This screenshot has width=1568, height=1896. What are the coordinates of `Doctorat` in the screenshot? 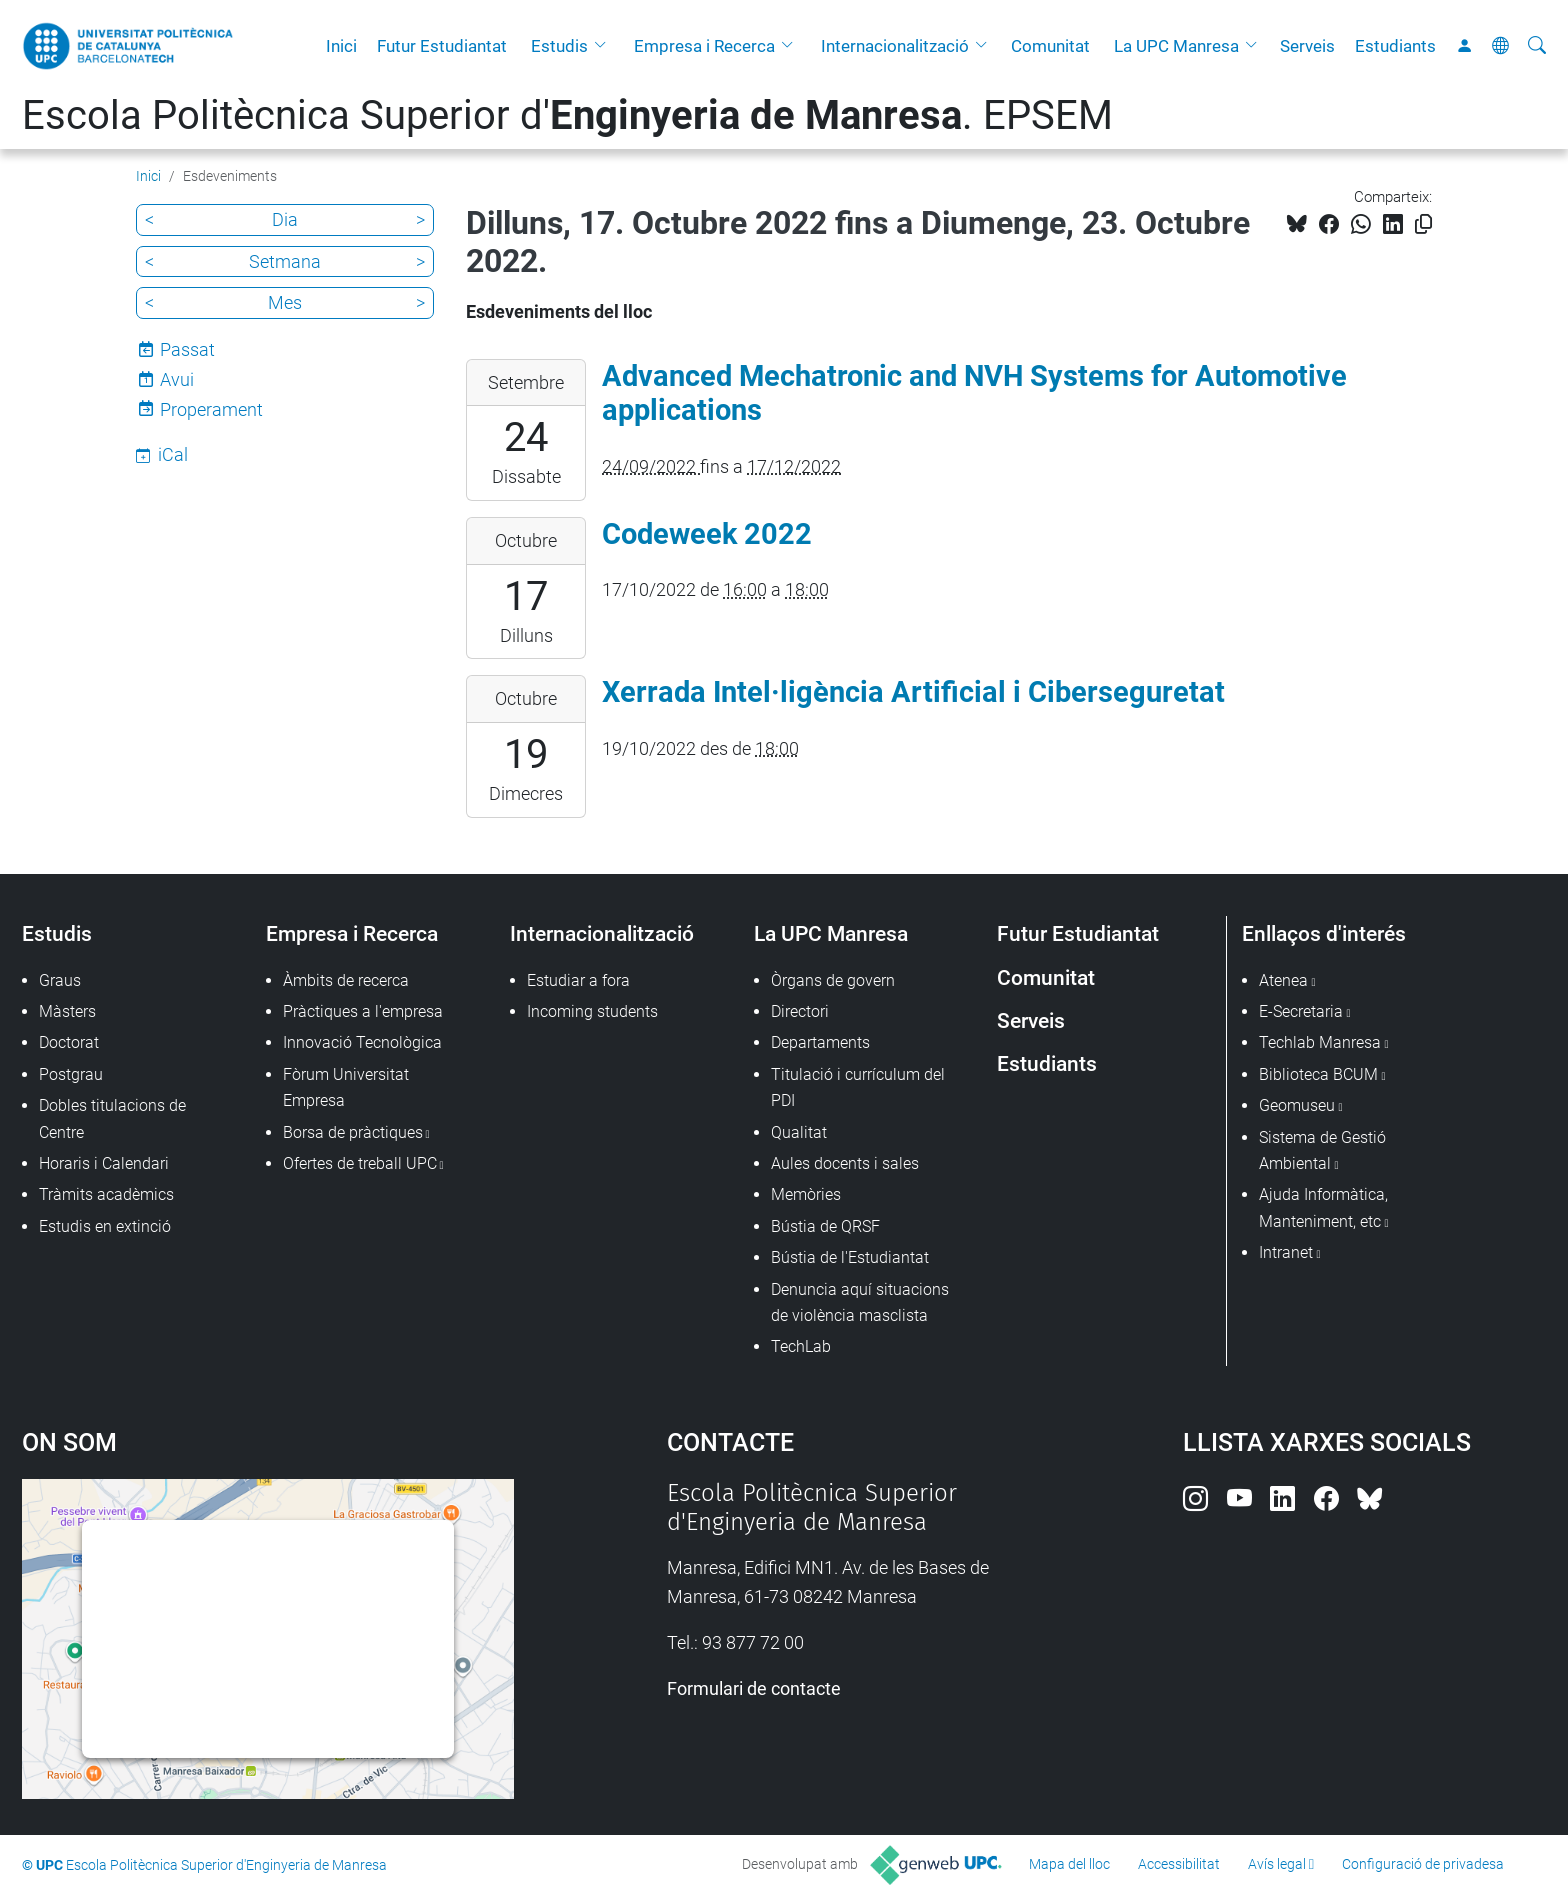 It's located at (69, 1042).